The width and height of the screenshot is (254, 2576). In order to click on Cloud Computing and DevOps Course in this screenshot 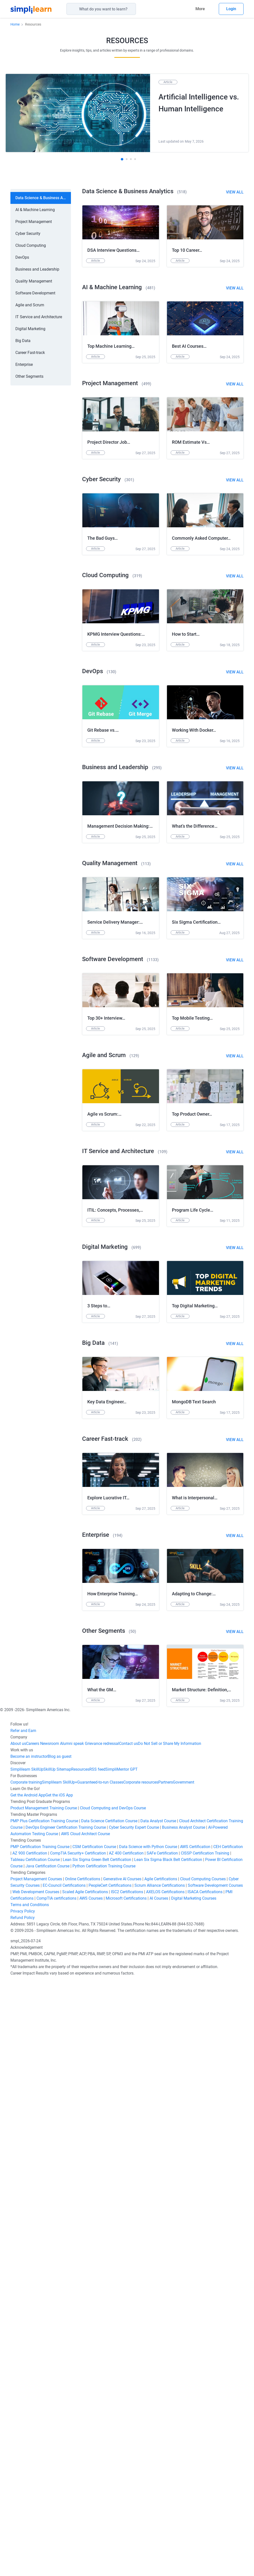, I will do `click(113, 2403)`.